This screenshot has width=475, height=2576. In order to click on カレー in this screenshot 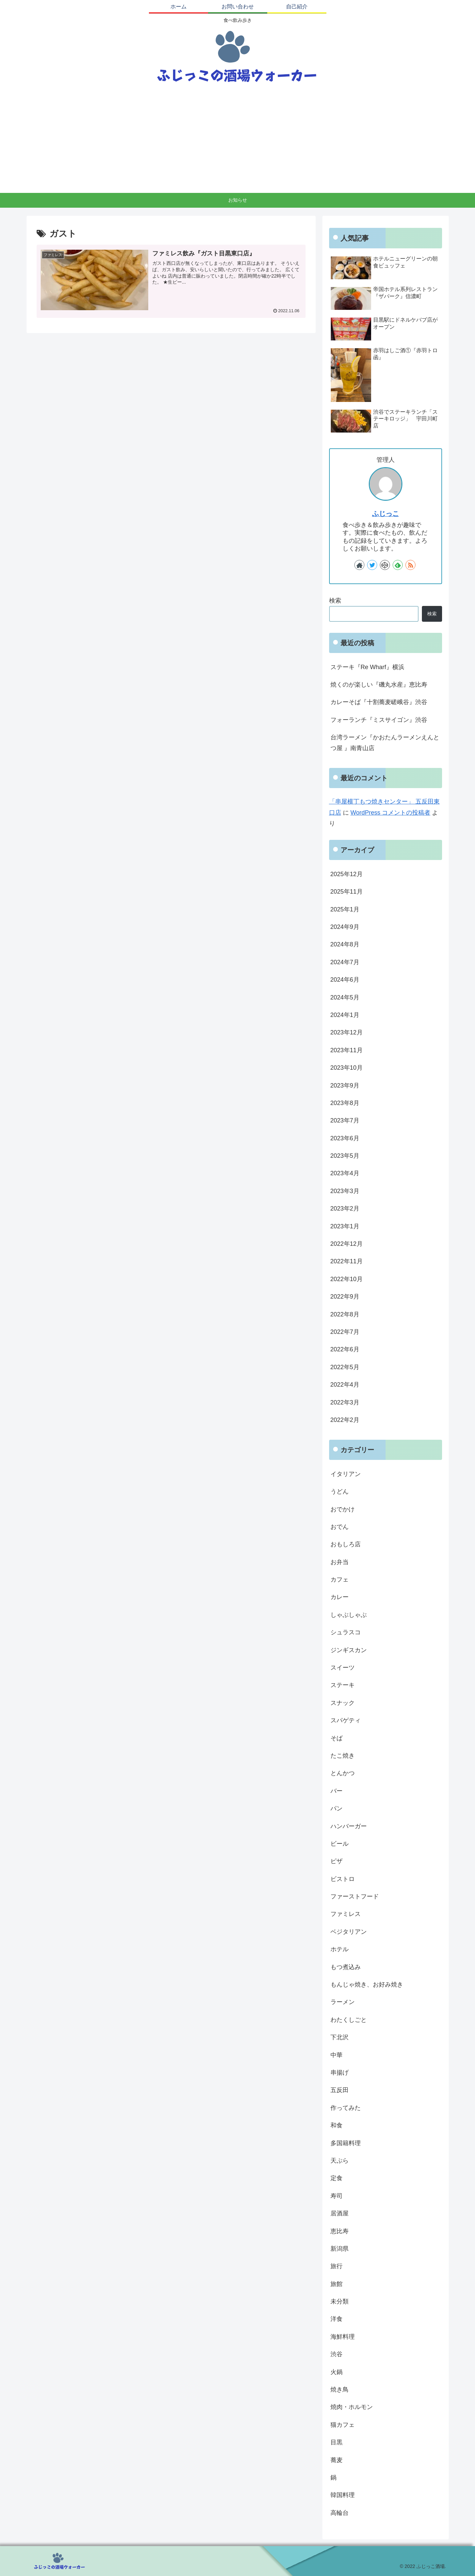, I will do `click(339, 1597)`.